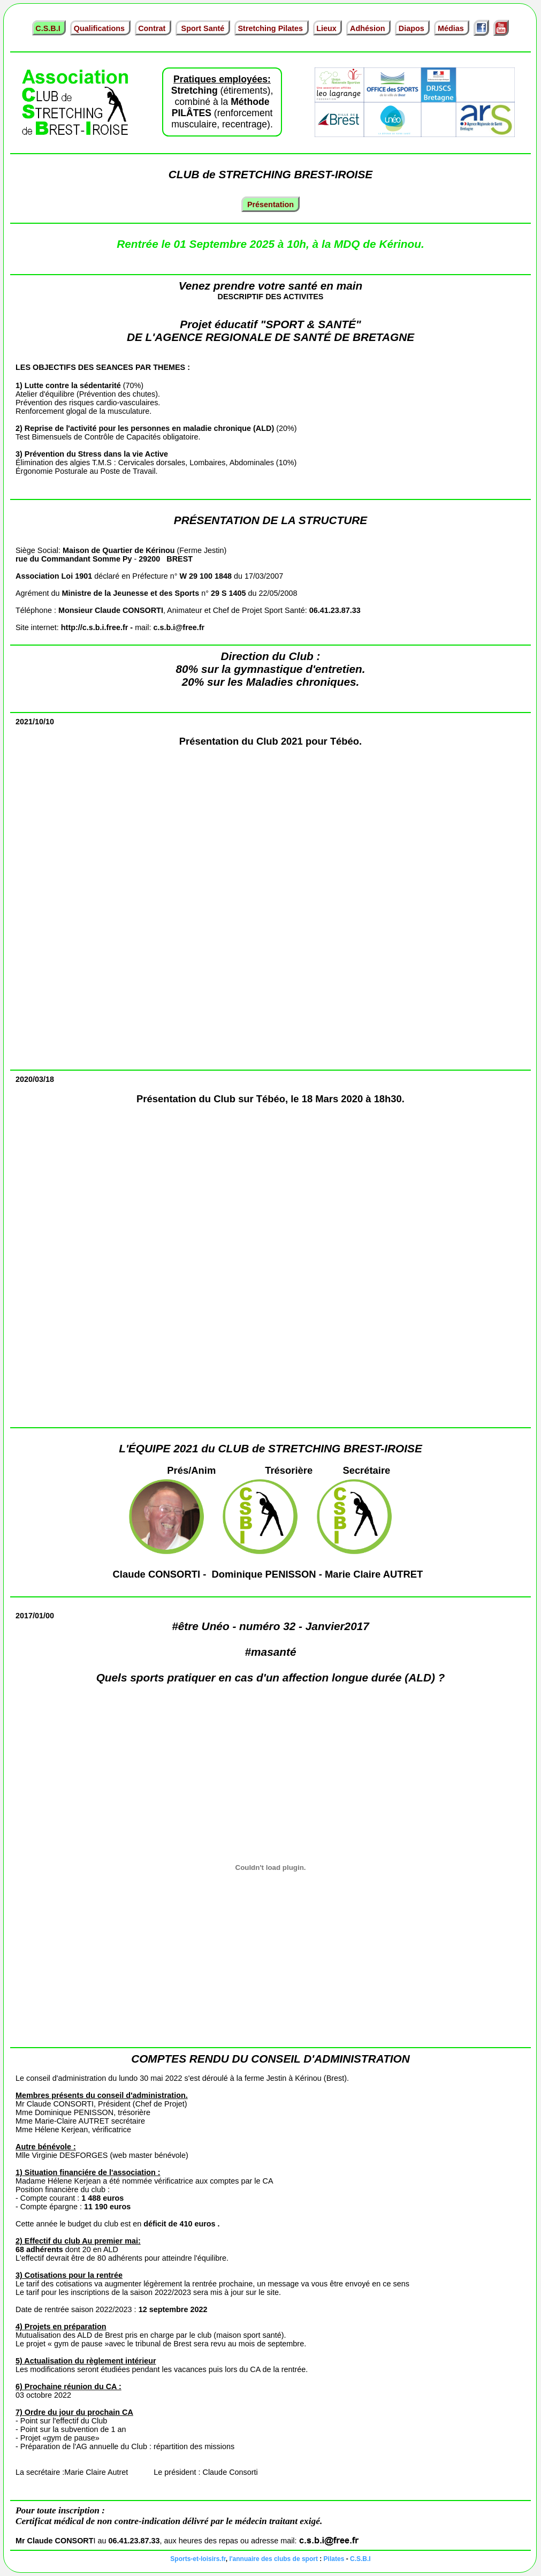 Image resolution: width=541 pixels, height=2576 pixels. I want to click on Diapos, so click(412, 28).